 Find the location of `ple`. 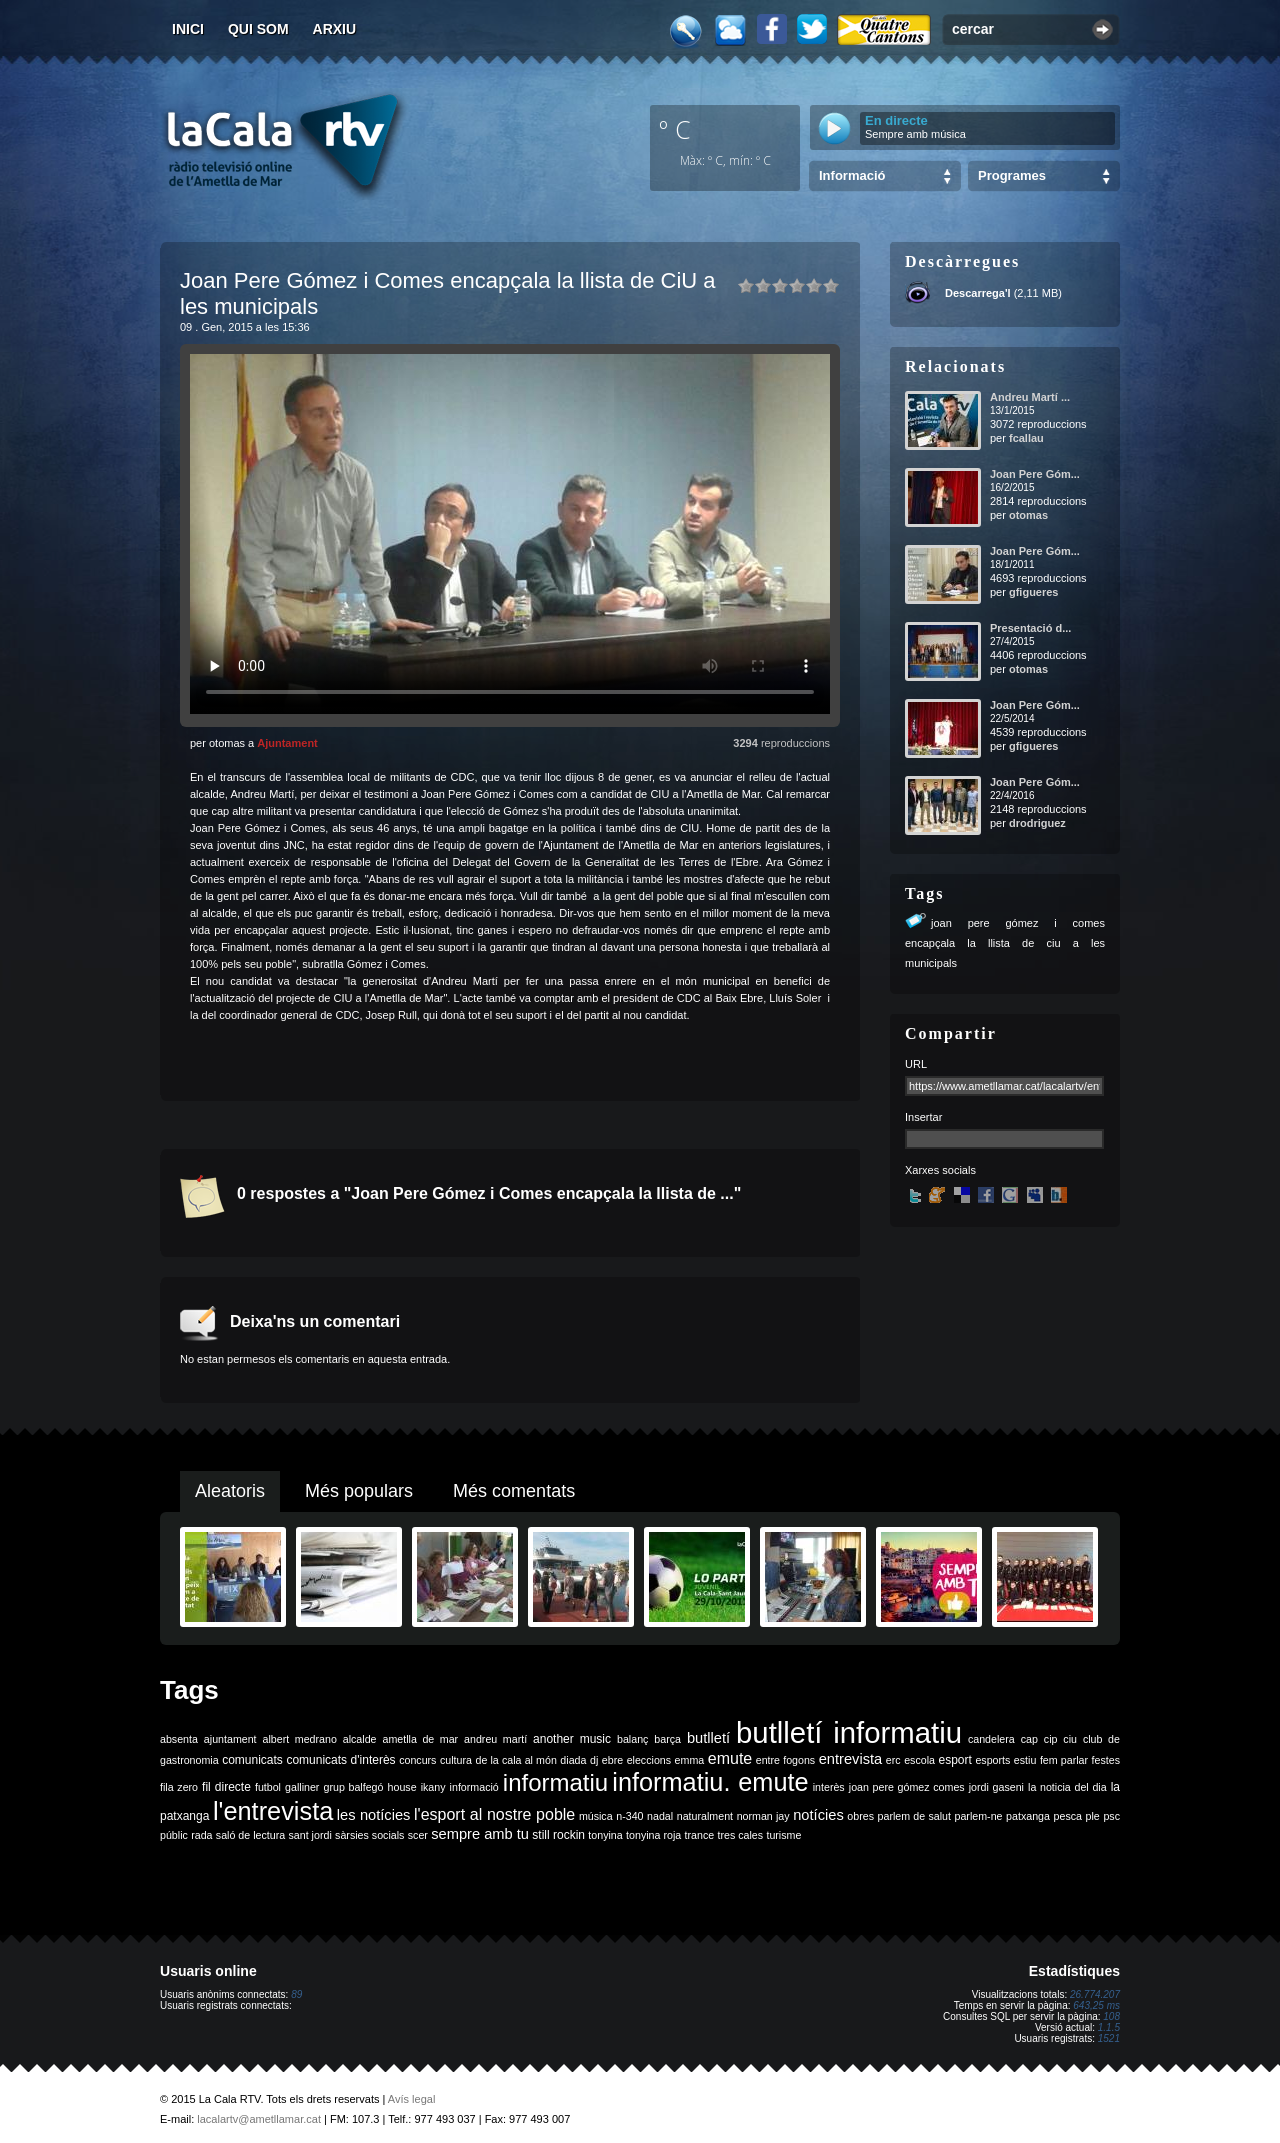

ple is located at coordinates (1093, 1816).